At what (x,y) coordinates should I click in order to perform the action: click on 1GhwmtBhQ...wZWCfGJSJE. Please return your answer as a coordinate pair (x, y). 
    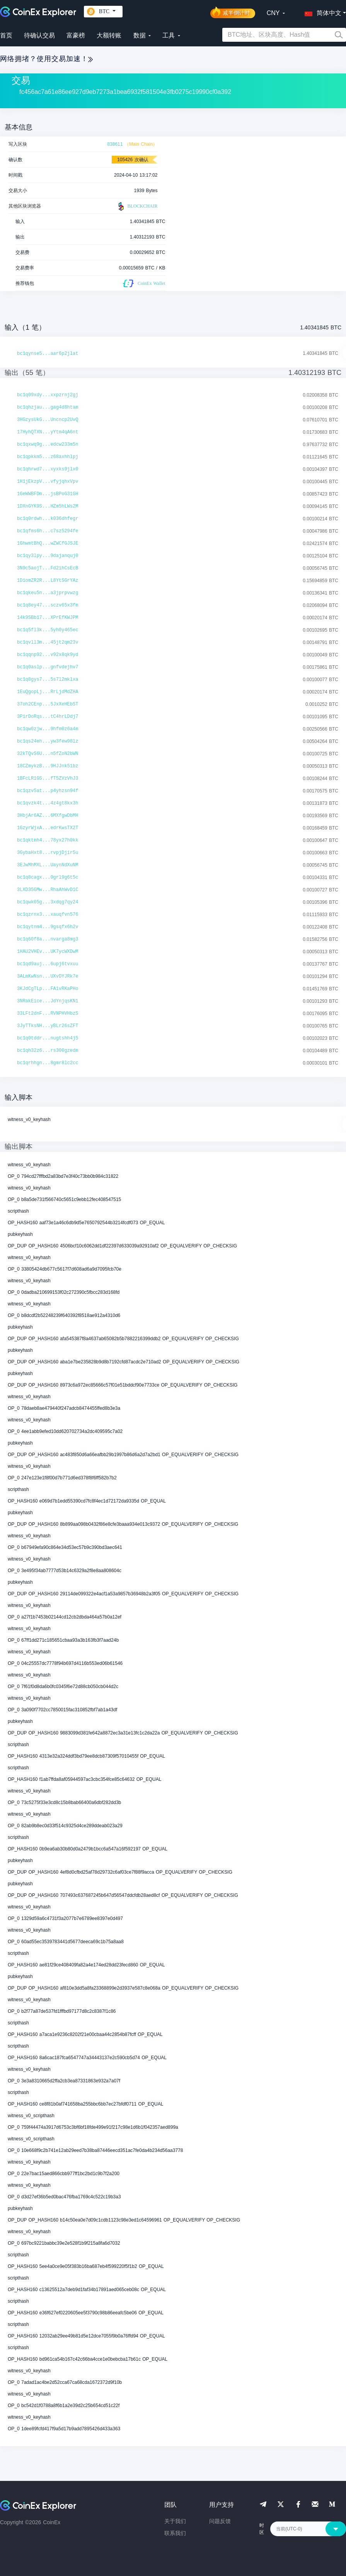
    Looking at the image, I should click on (47, 543).